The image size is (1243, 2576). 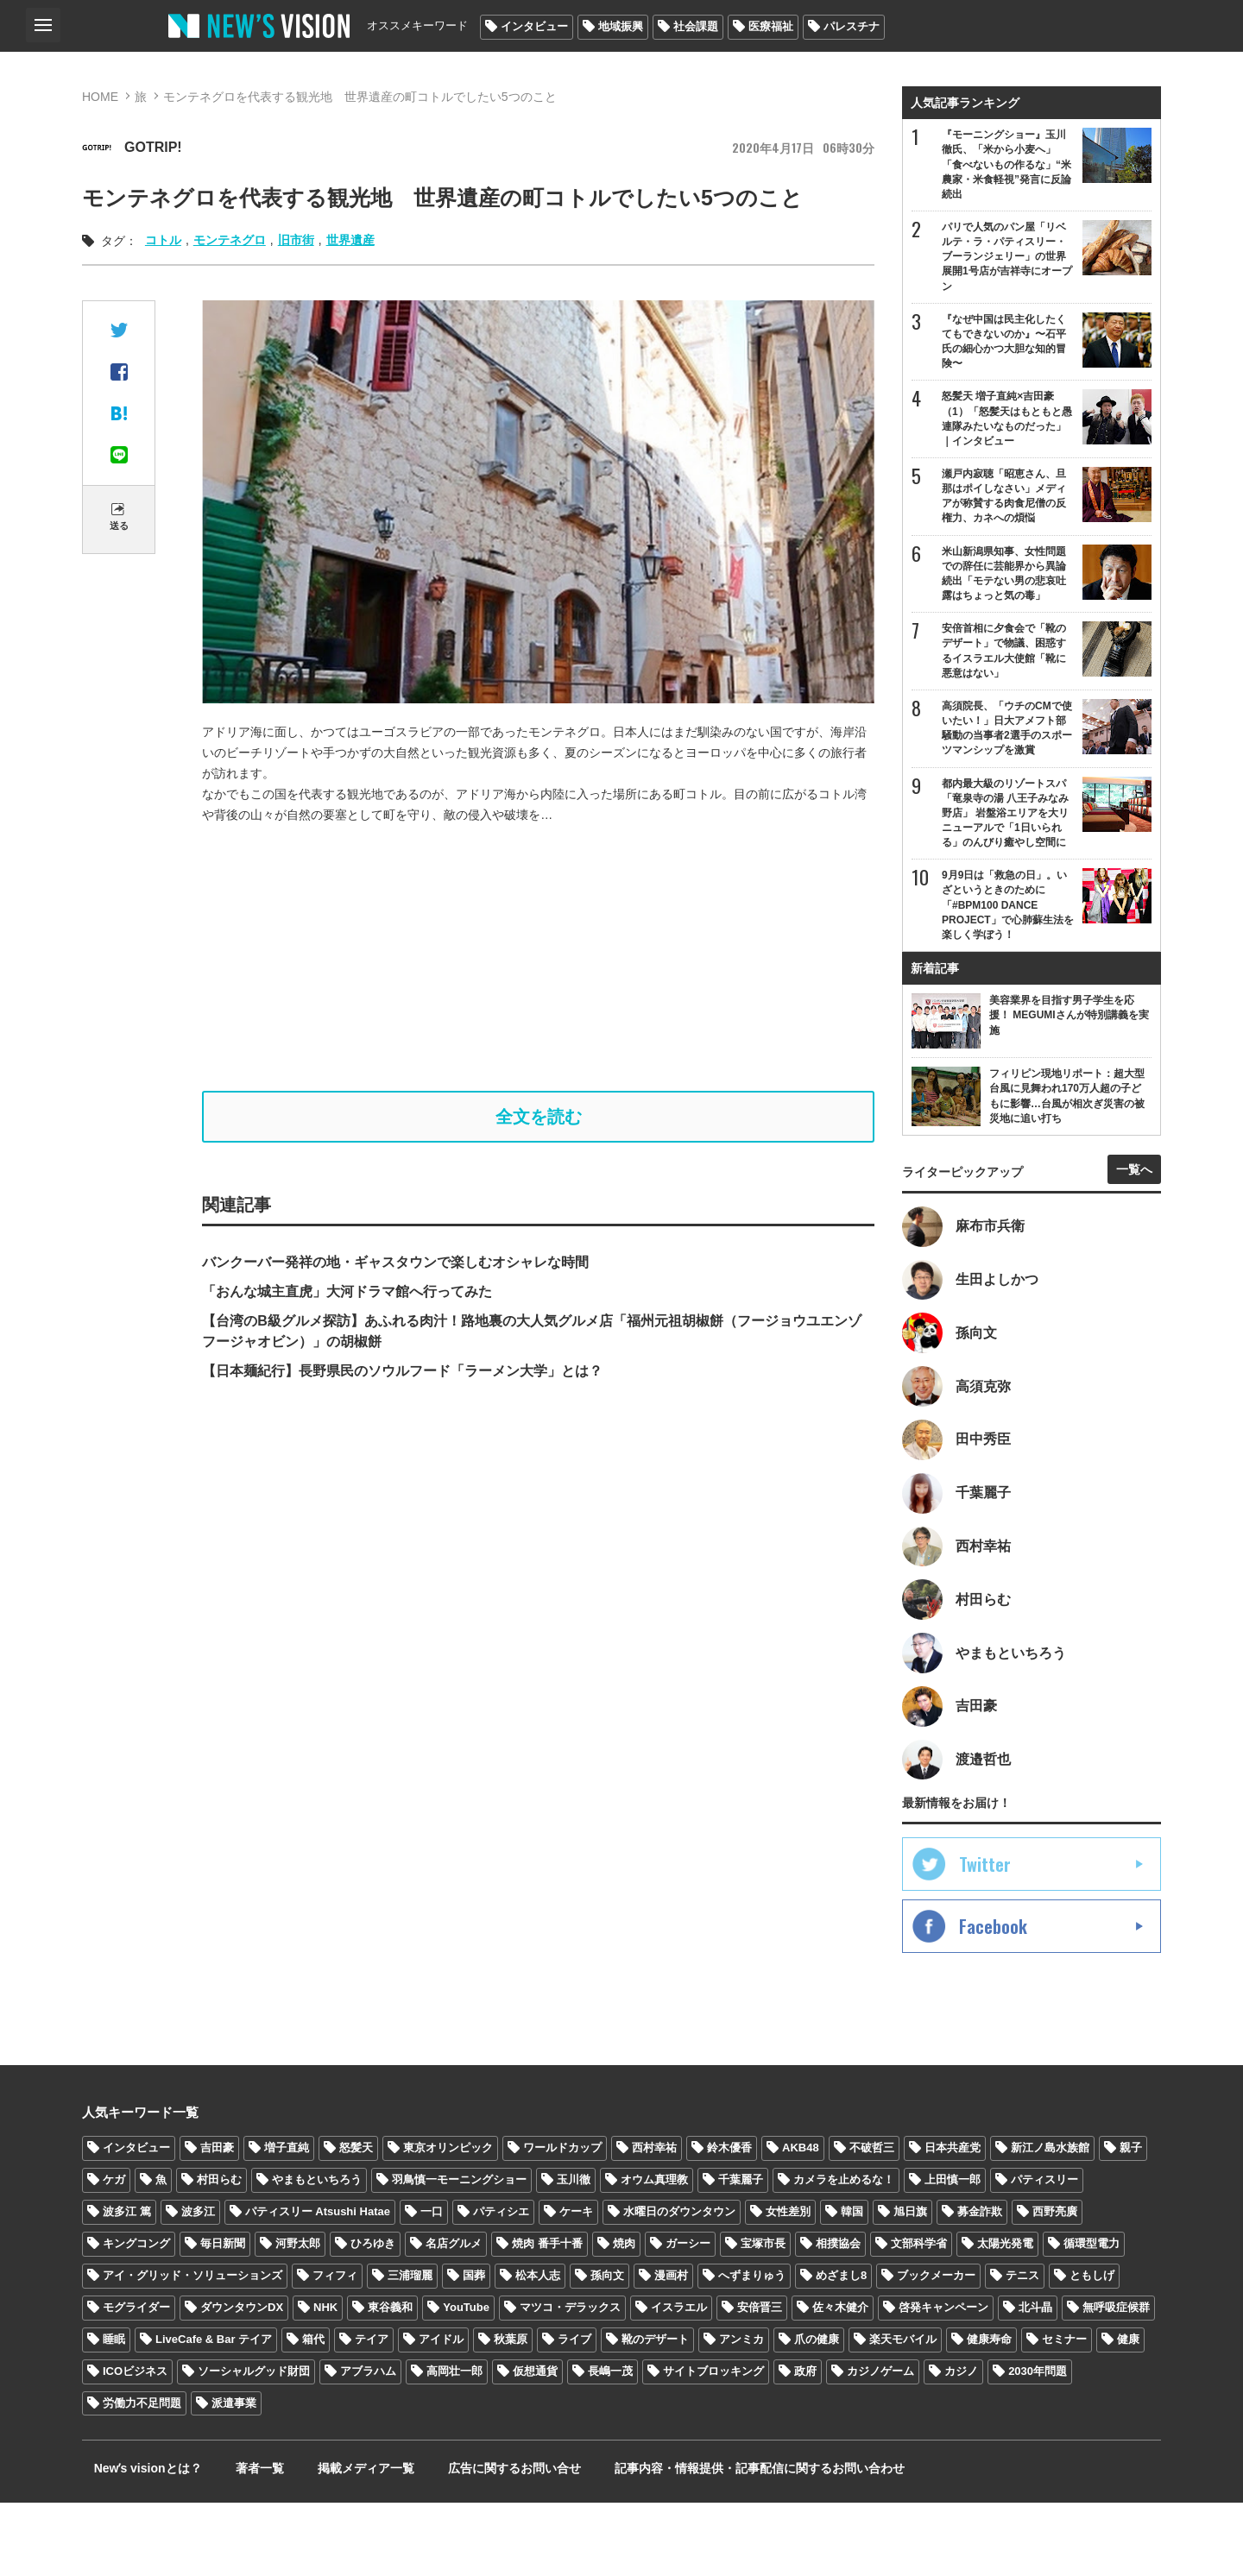 What do you see at coordinates (534, 26) in the screenshot?
I see `インタビュー` at bounding box center [534, 26].